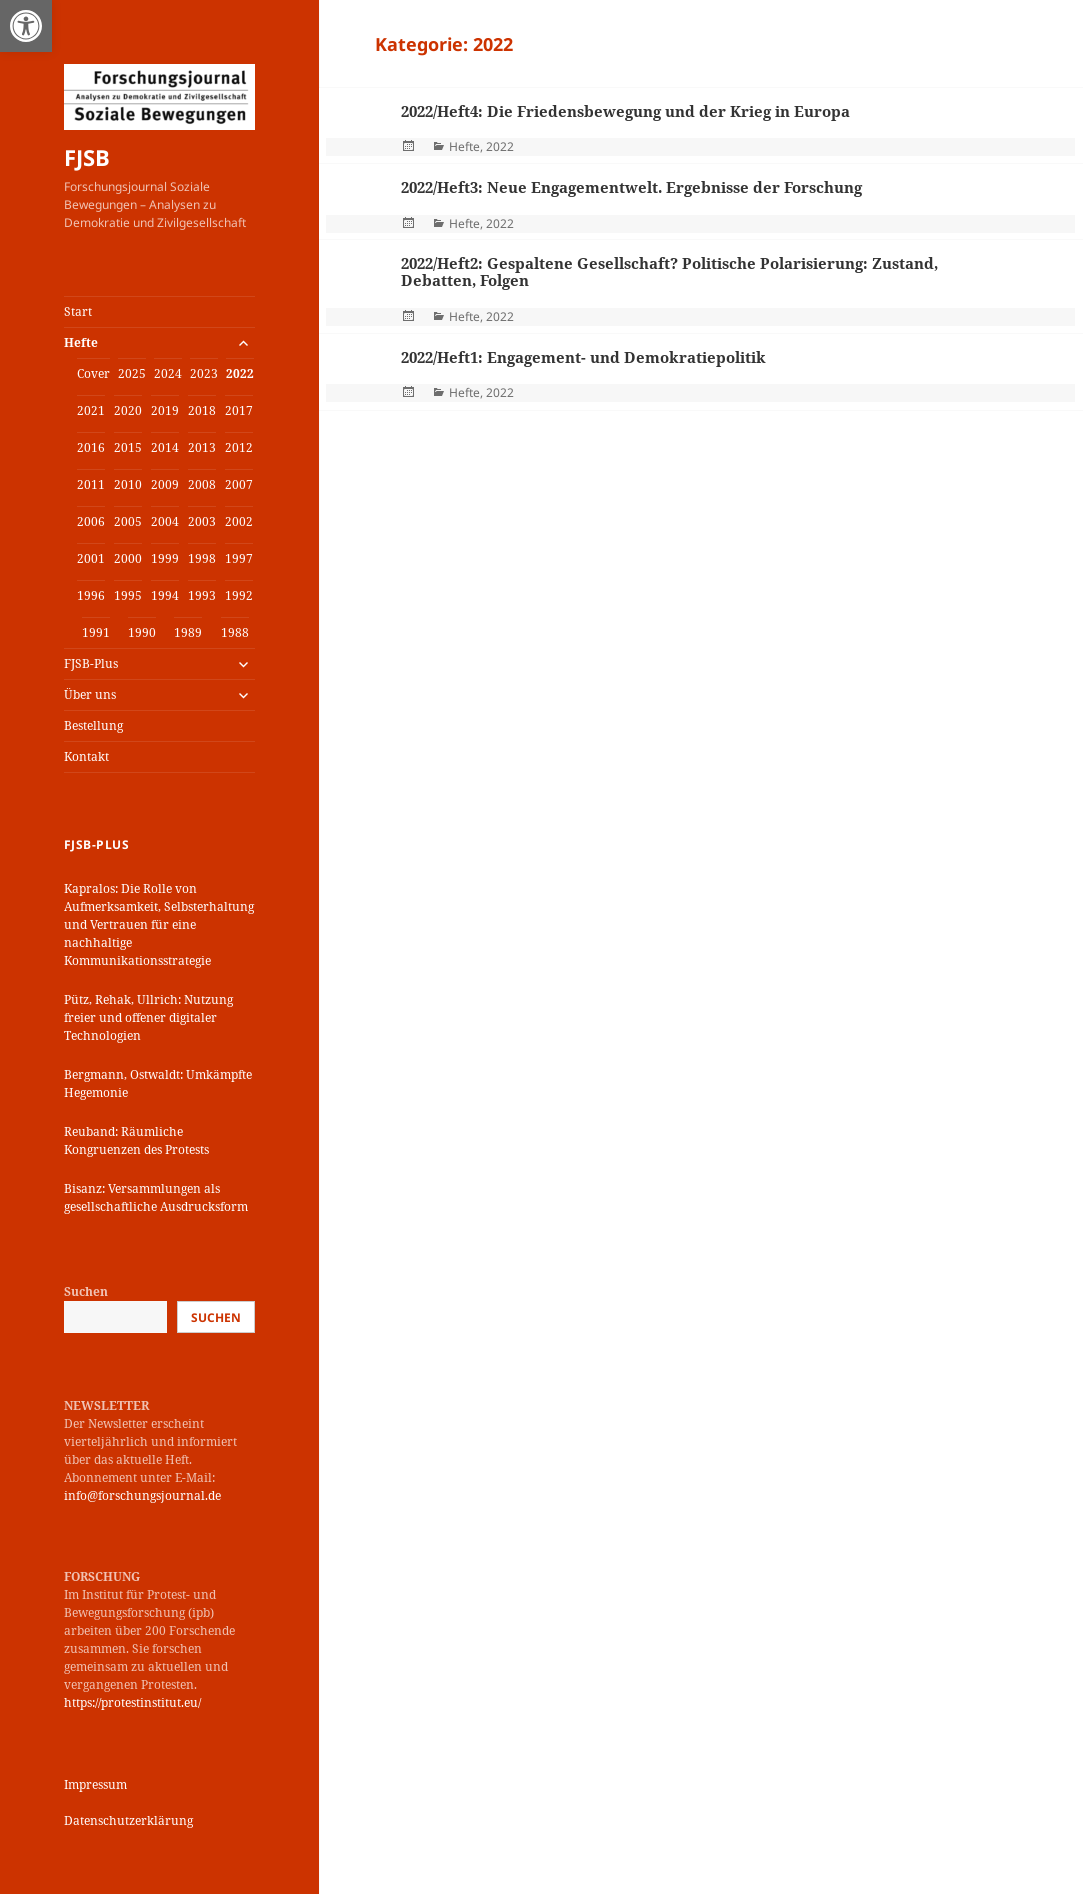 The width and height of the screenshot is (1083, 1894). I want to click on 2000, so click(128, 558).